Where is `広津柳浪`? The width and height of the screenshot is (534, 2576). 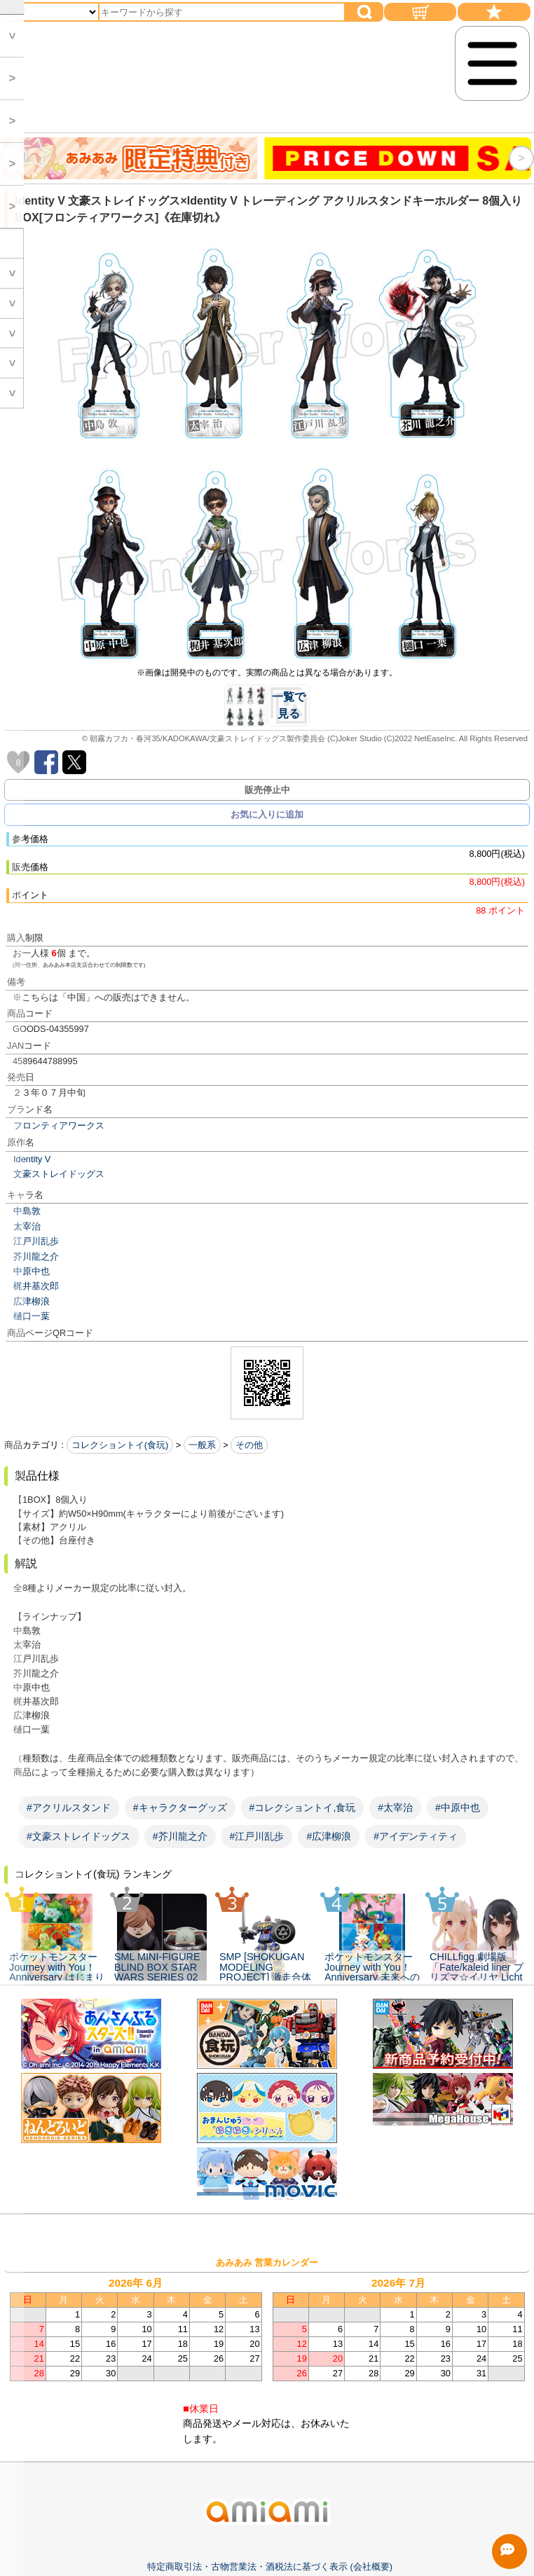
広津柳浪 is located at coordinates (31, 1301).